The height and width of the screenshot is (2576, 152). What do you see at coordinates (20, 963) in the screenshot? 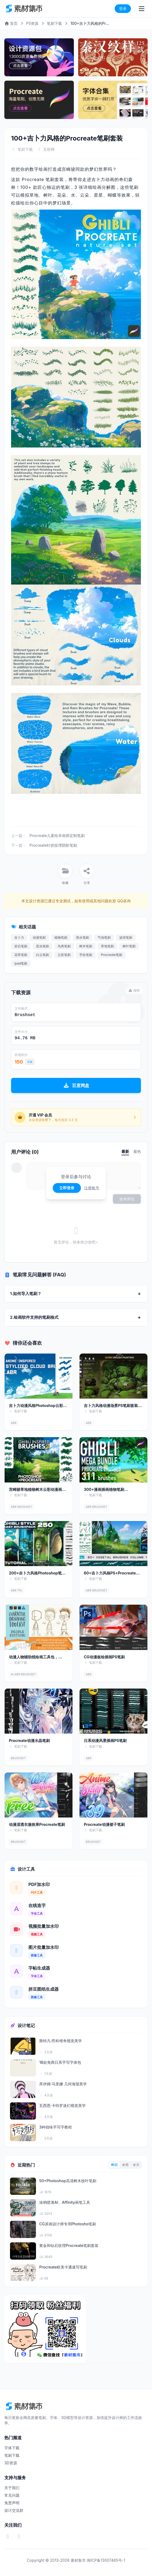
I see `ipad笔刷` at bounding box center [20, 963].